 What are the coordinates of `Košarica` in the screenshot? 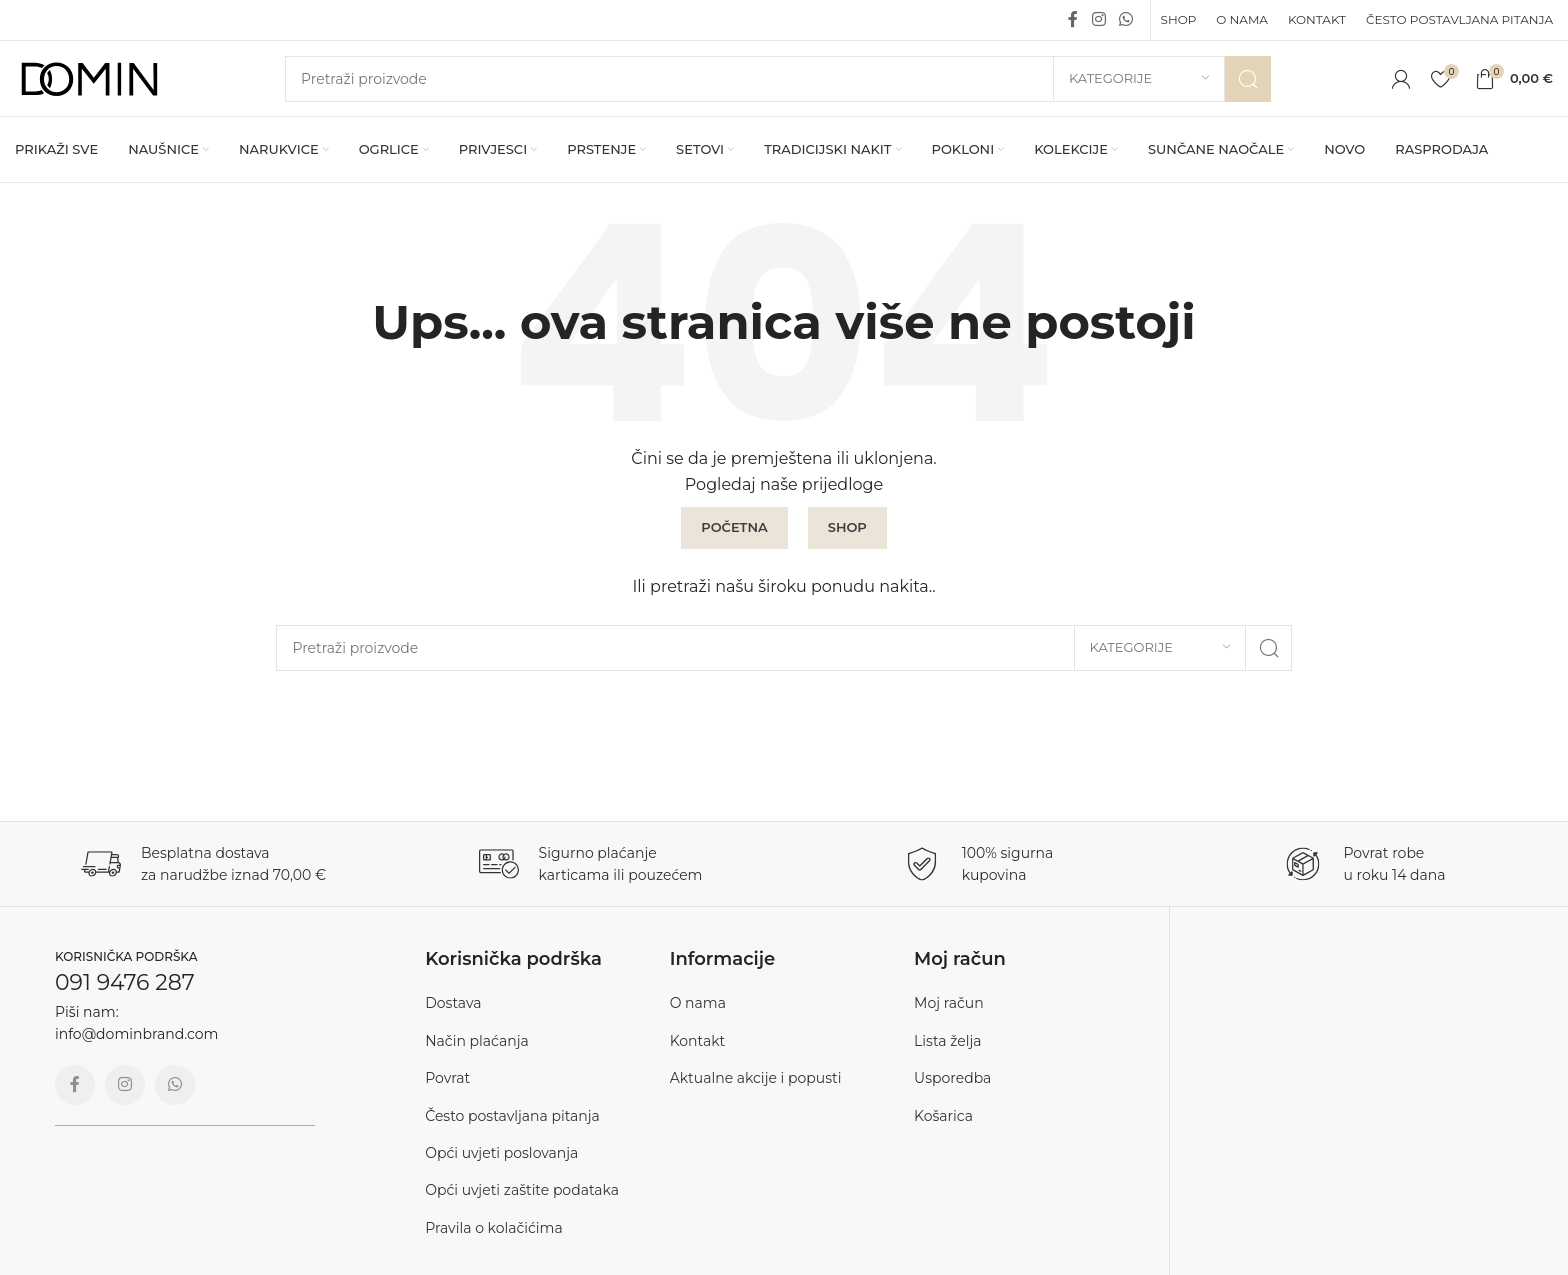 It's located at (943, 1116).